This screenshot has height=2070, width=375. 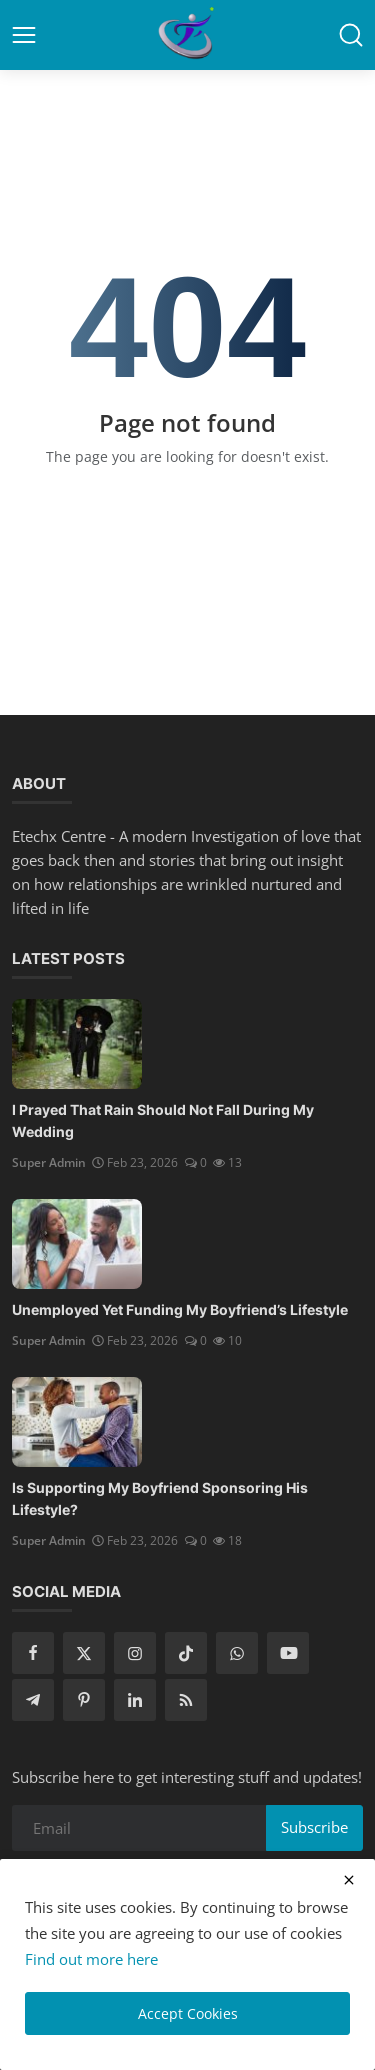 What do you see at coordinates (188, 2013) in the screenshot?
I see `Accept Cookies` at bounding box center [188, 2013].